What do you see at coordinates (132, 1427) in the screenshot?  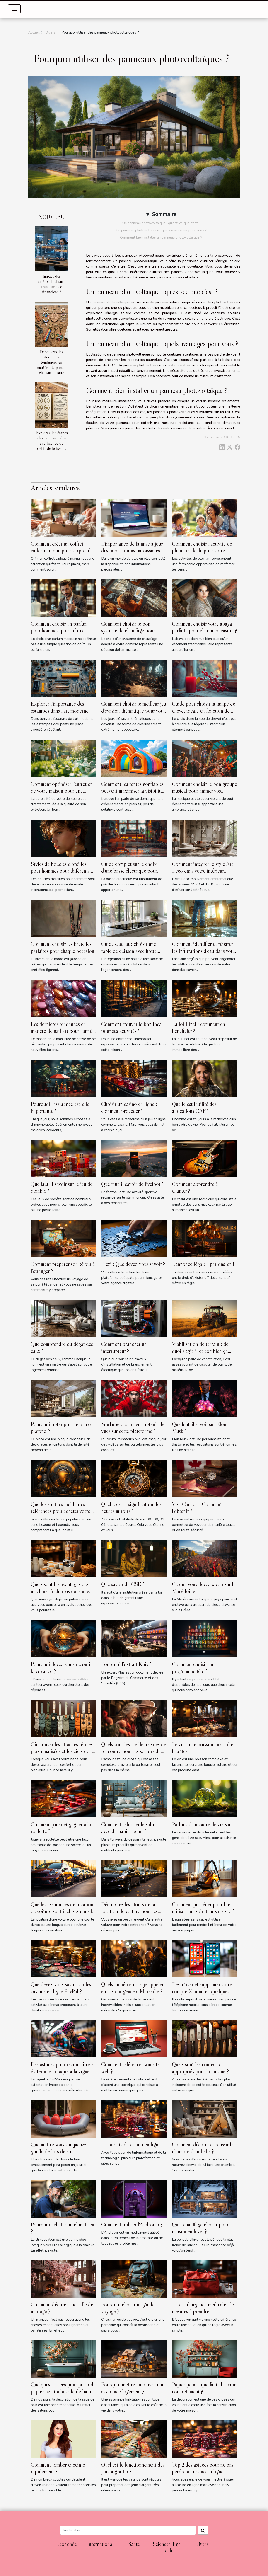 I see `YouTube : comment obtenir de vues sur cette plateforme ?` at bounding box center [132, 1427].